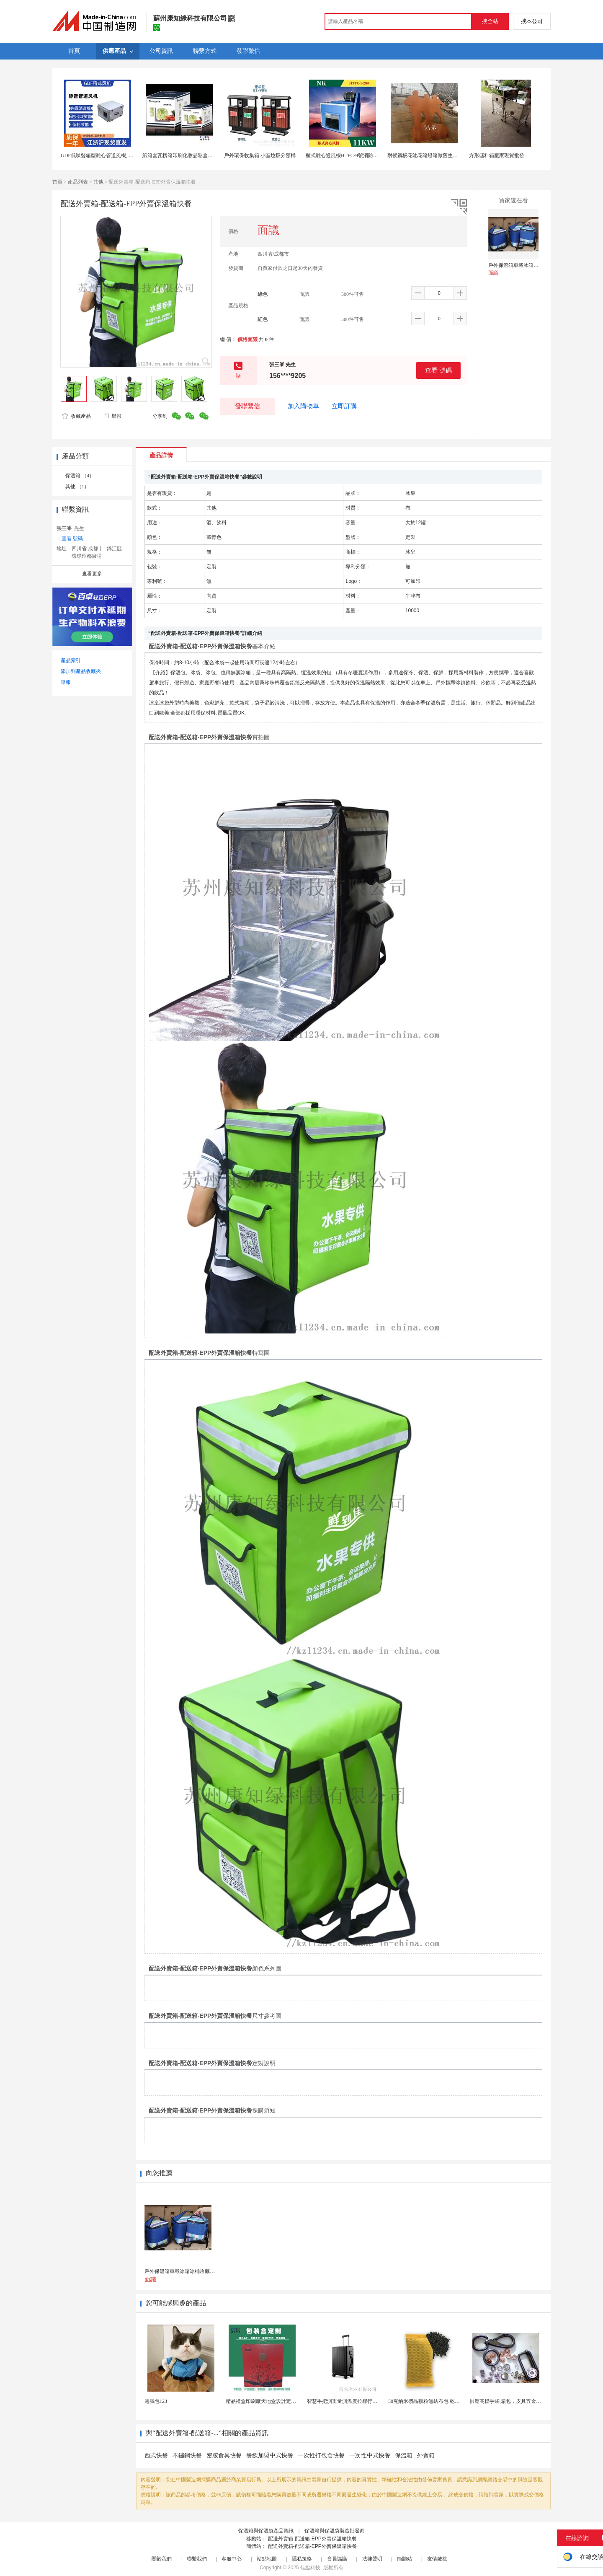 This screenshot has width=603, height=2576. I want to click on 會員協議, so click(337, 2559).